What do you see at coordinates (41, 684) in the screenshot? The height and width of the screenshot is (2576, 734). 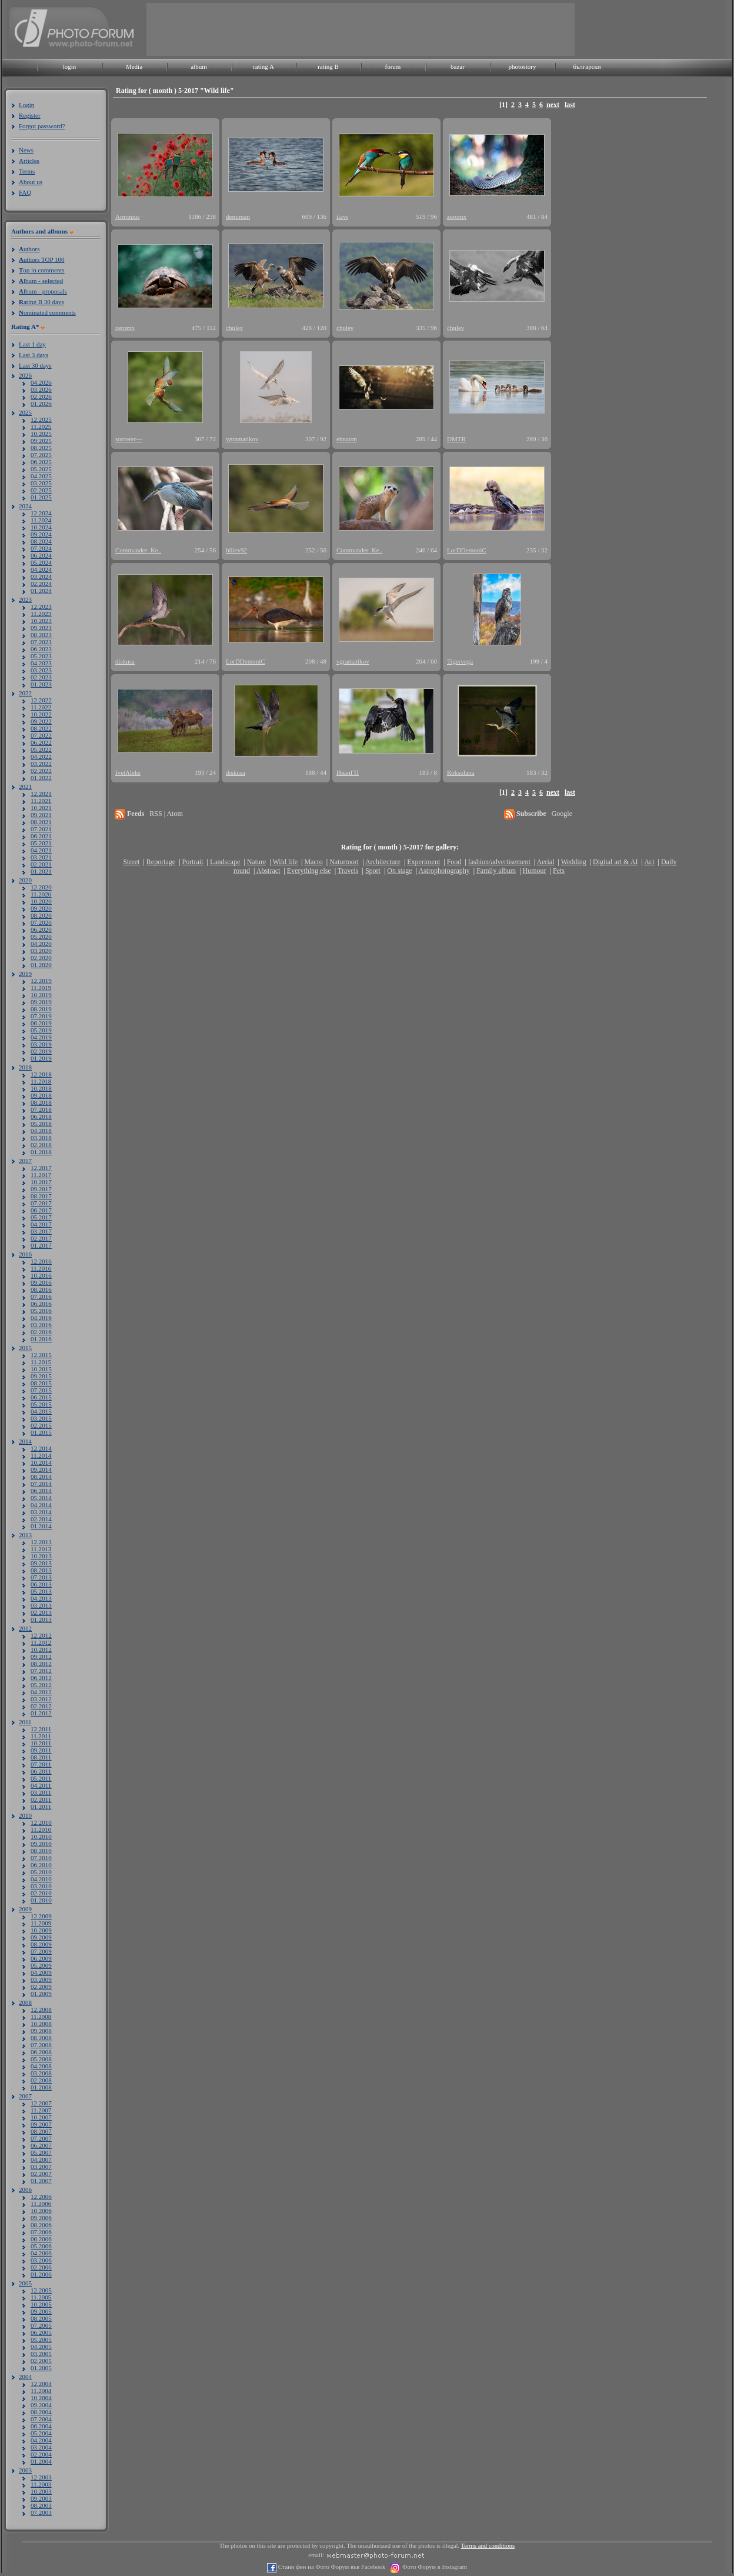 I see `01.2023` at bounding box center [41, 684].